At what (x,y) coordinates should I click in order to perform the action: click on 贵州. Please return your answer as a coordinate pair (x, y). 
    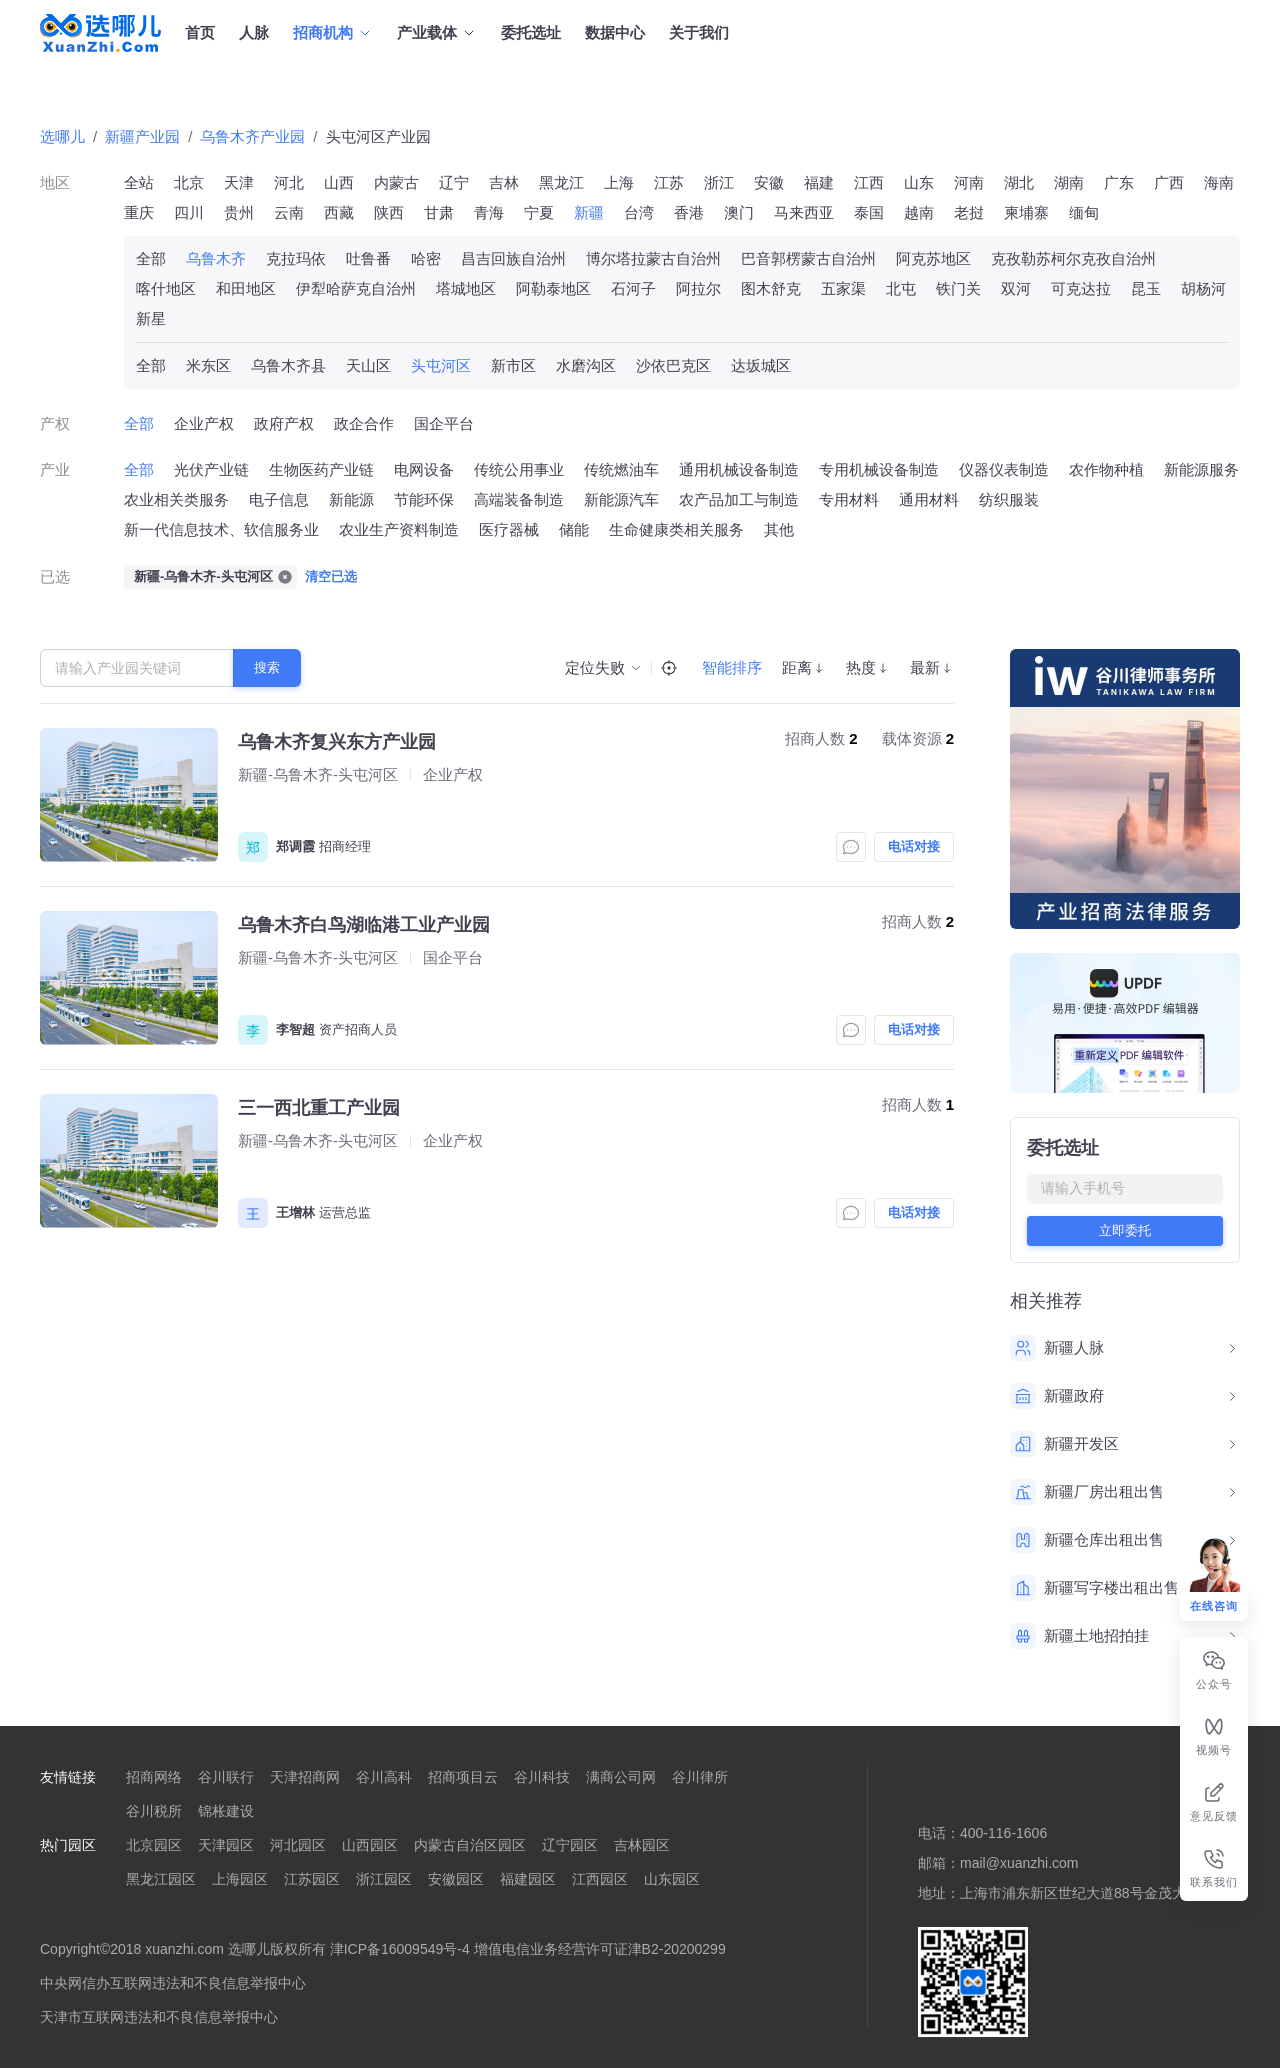
    Looking at the image, I should click on (239, 212).